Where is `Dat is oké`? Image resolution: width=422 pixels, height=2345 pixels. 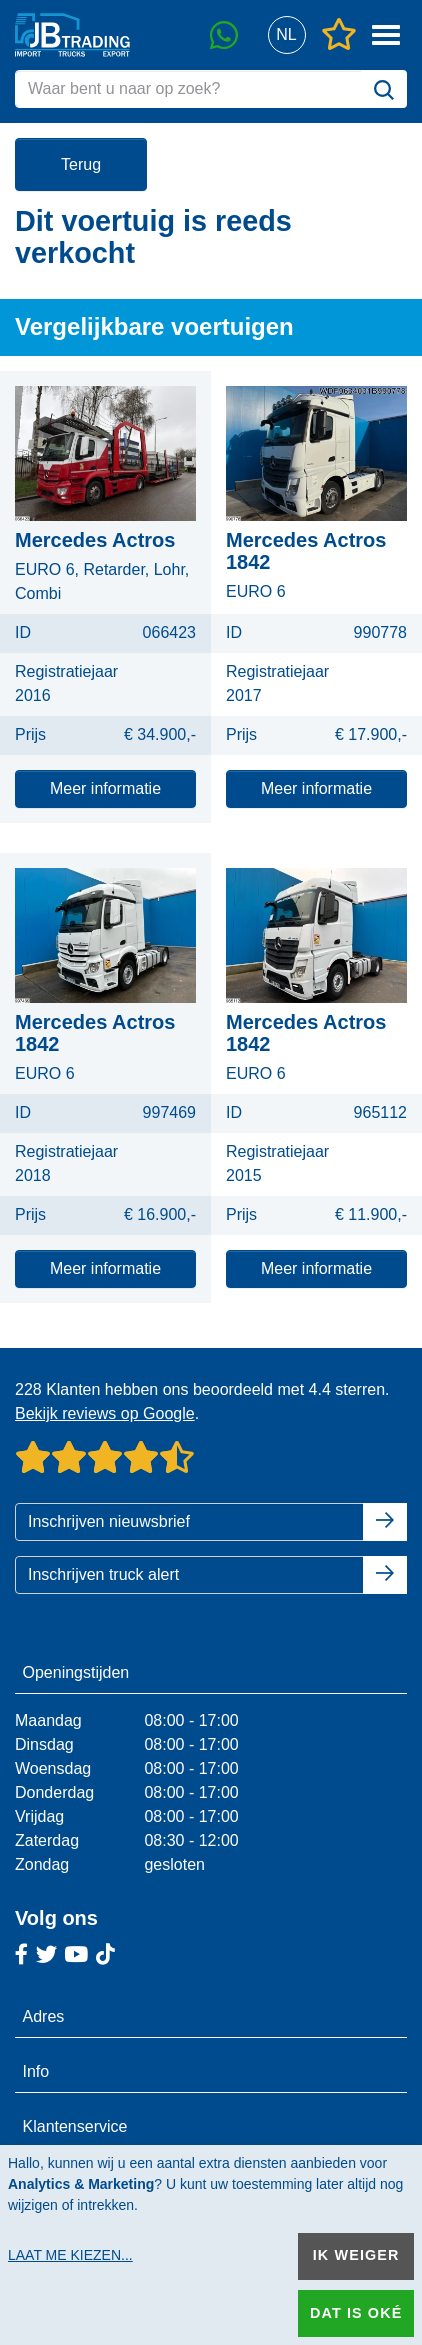 Dat is oké is located at coordinates (356, 2313).